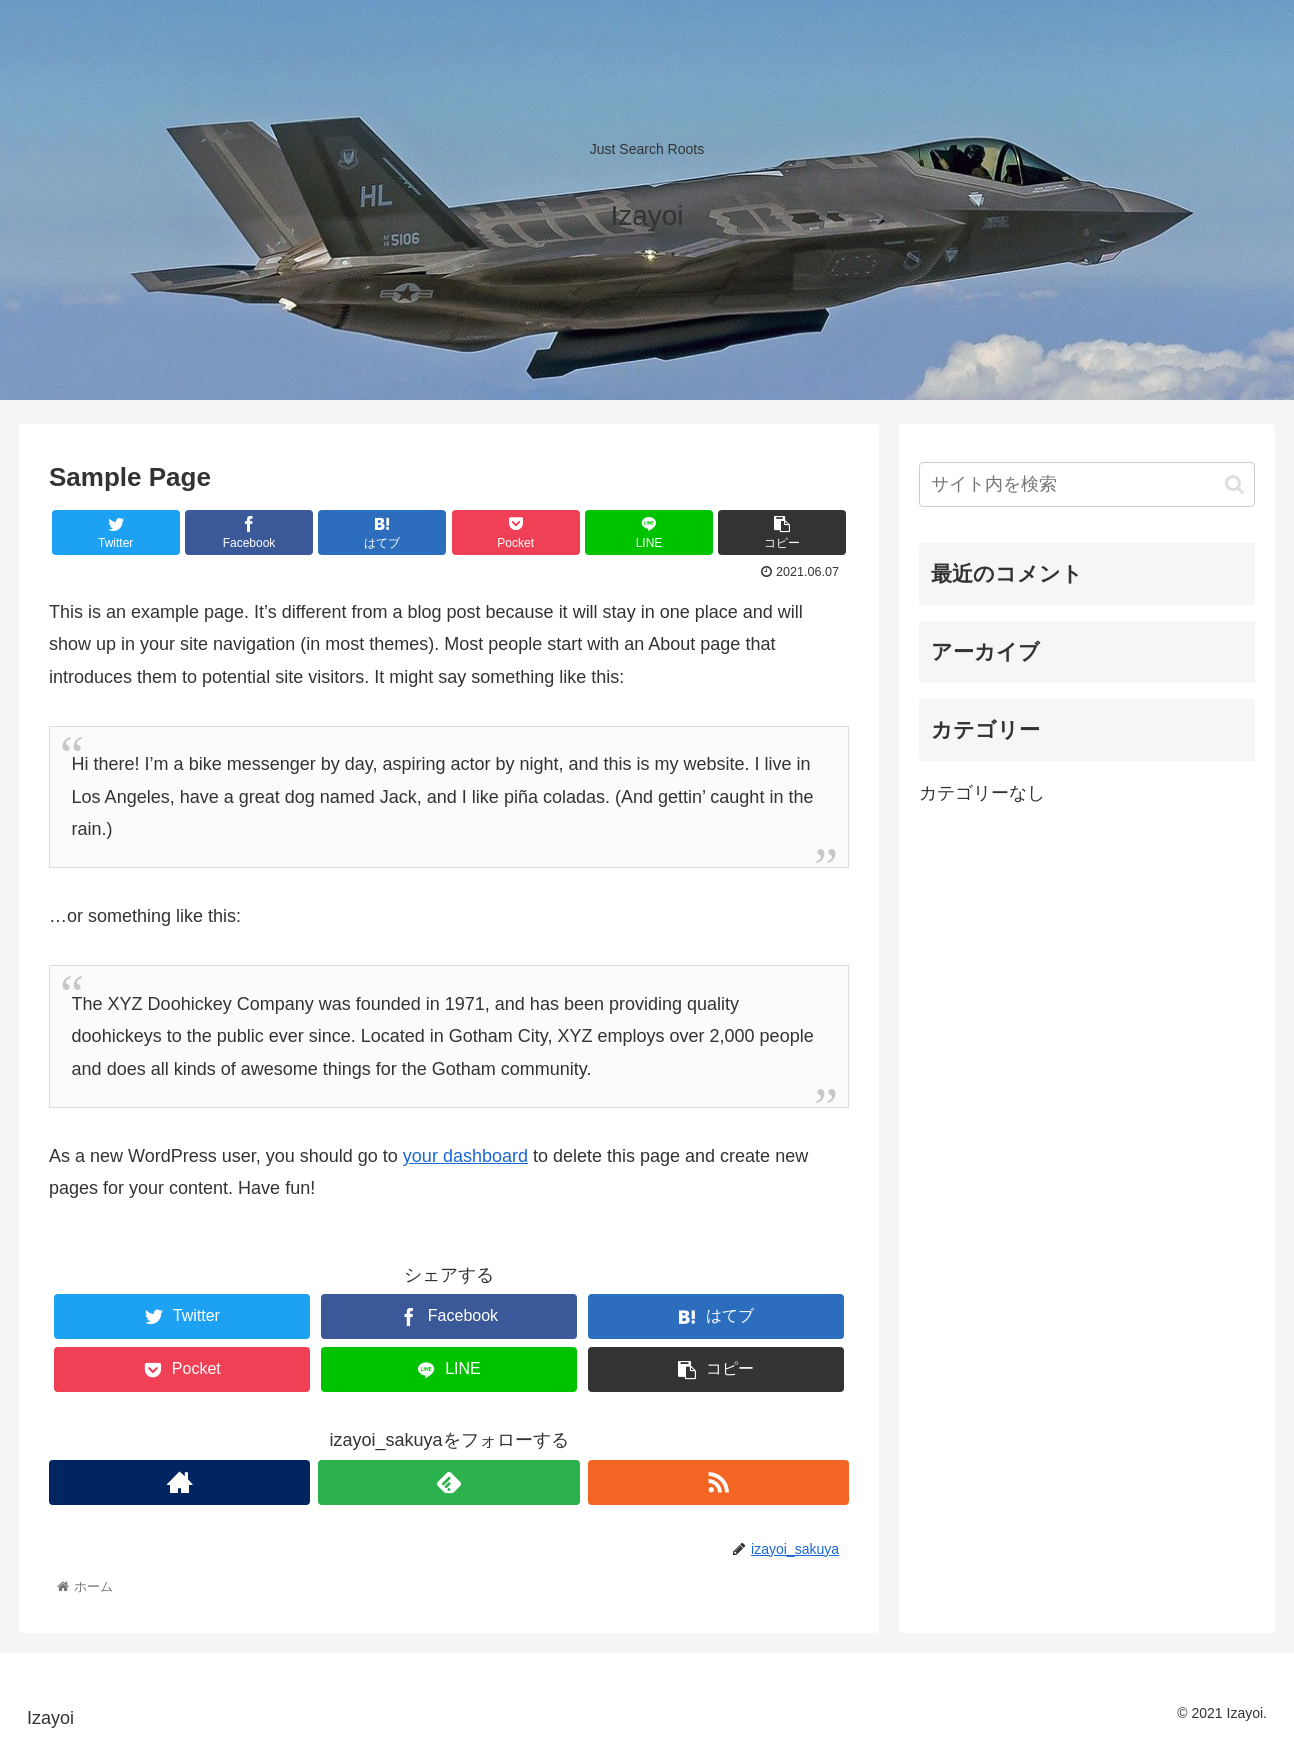 The image size is (1294, 1742). Describe the element at coordinates (1234, 484) in the screenshot. I see `[button]` at that location.